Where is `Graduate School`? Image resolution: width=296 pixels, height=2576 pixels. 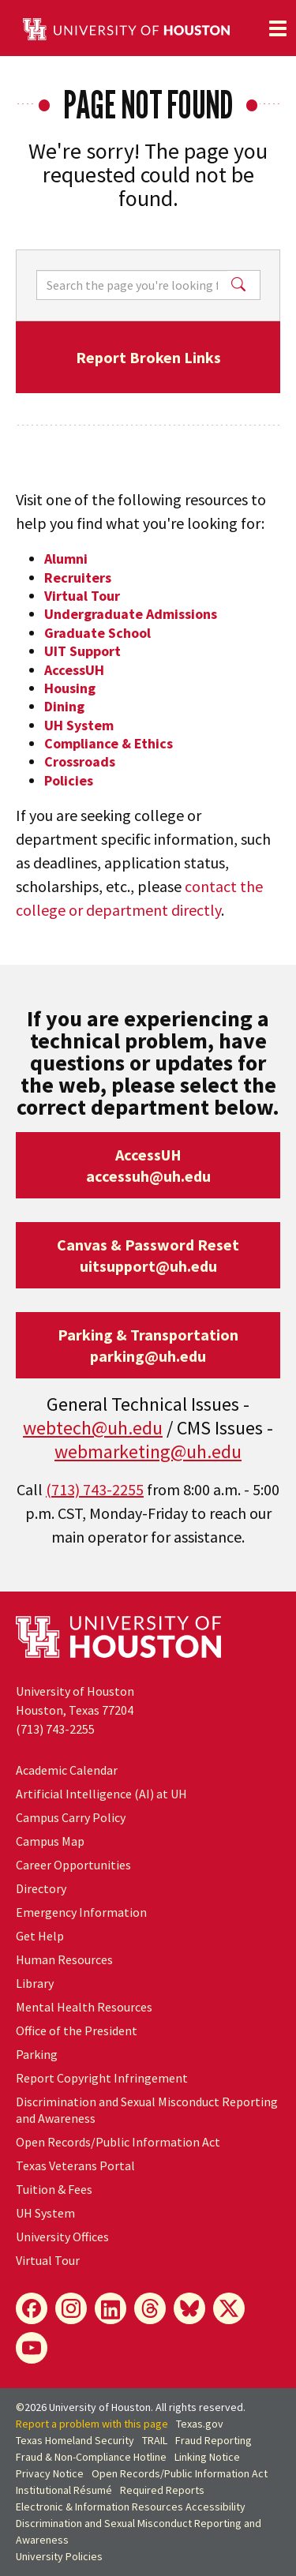 Graduate School is located at coordinates (97, 633).